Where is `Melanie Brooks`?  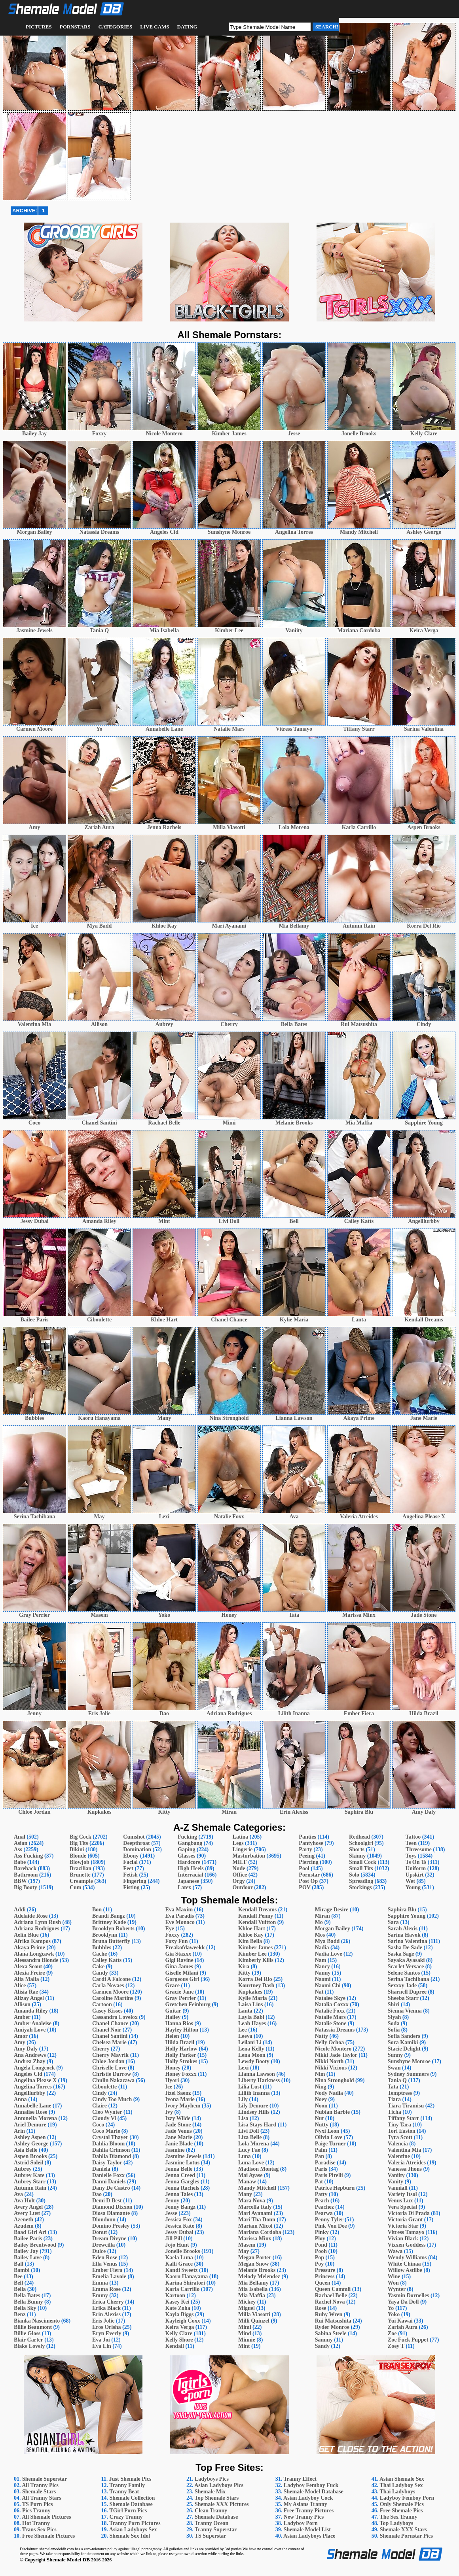 Melanie Brooks is located at coordinates (256, 2270).